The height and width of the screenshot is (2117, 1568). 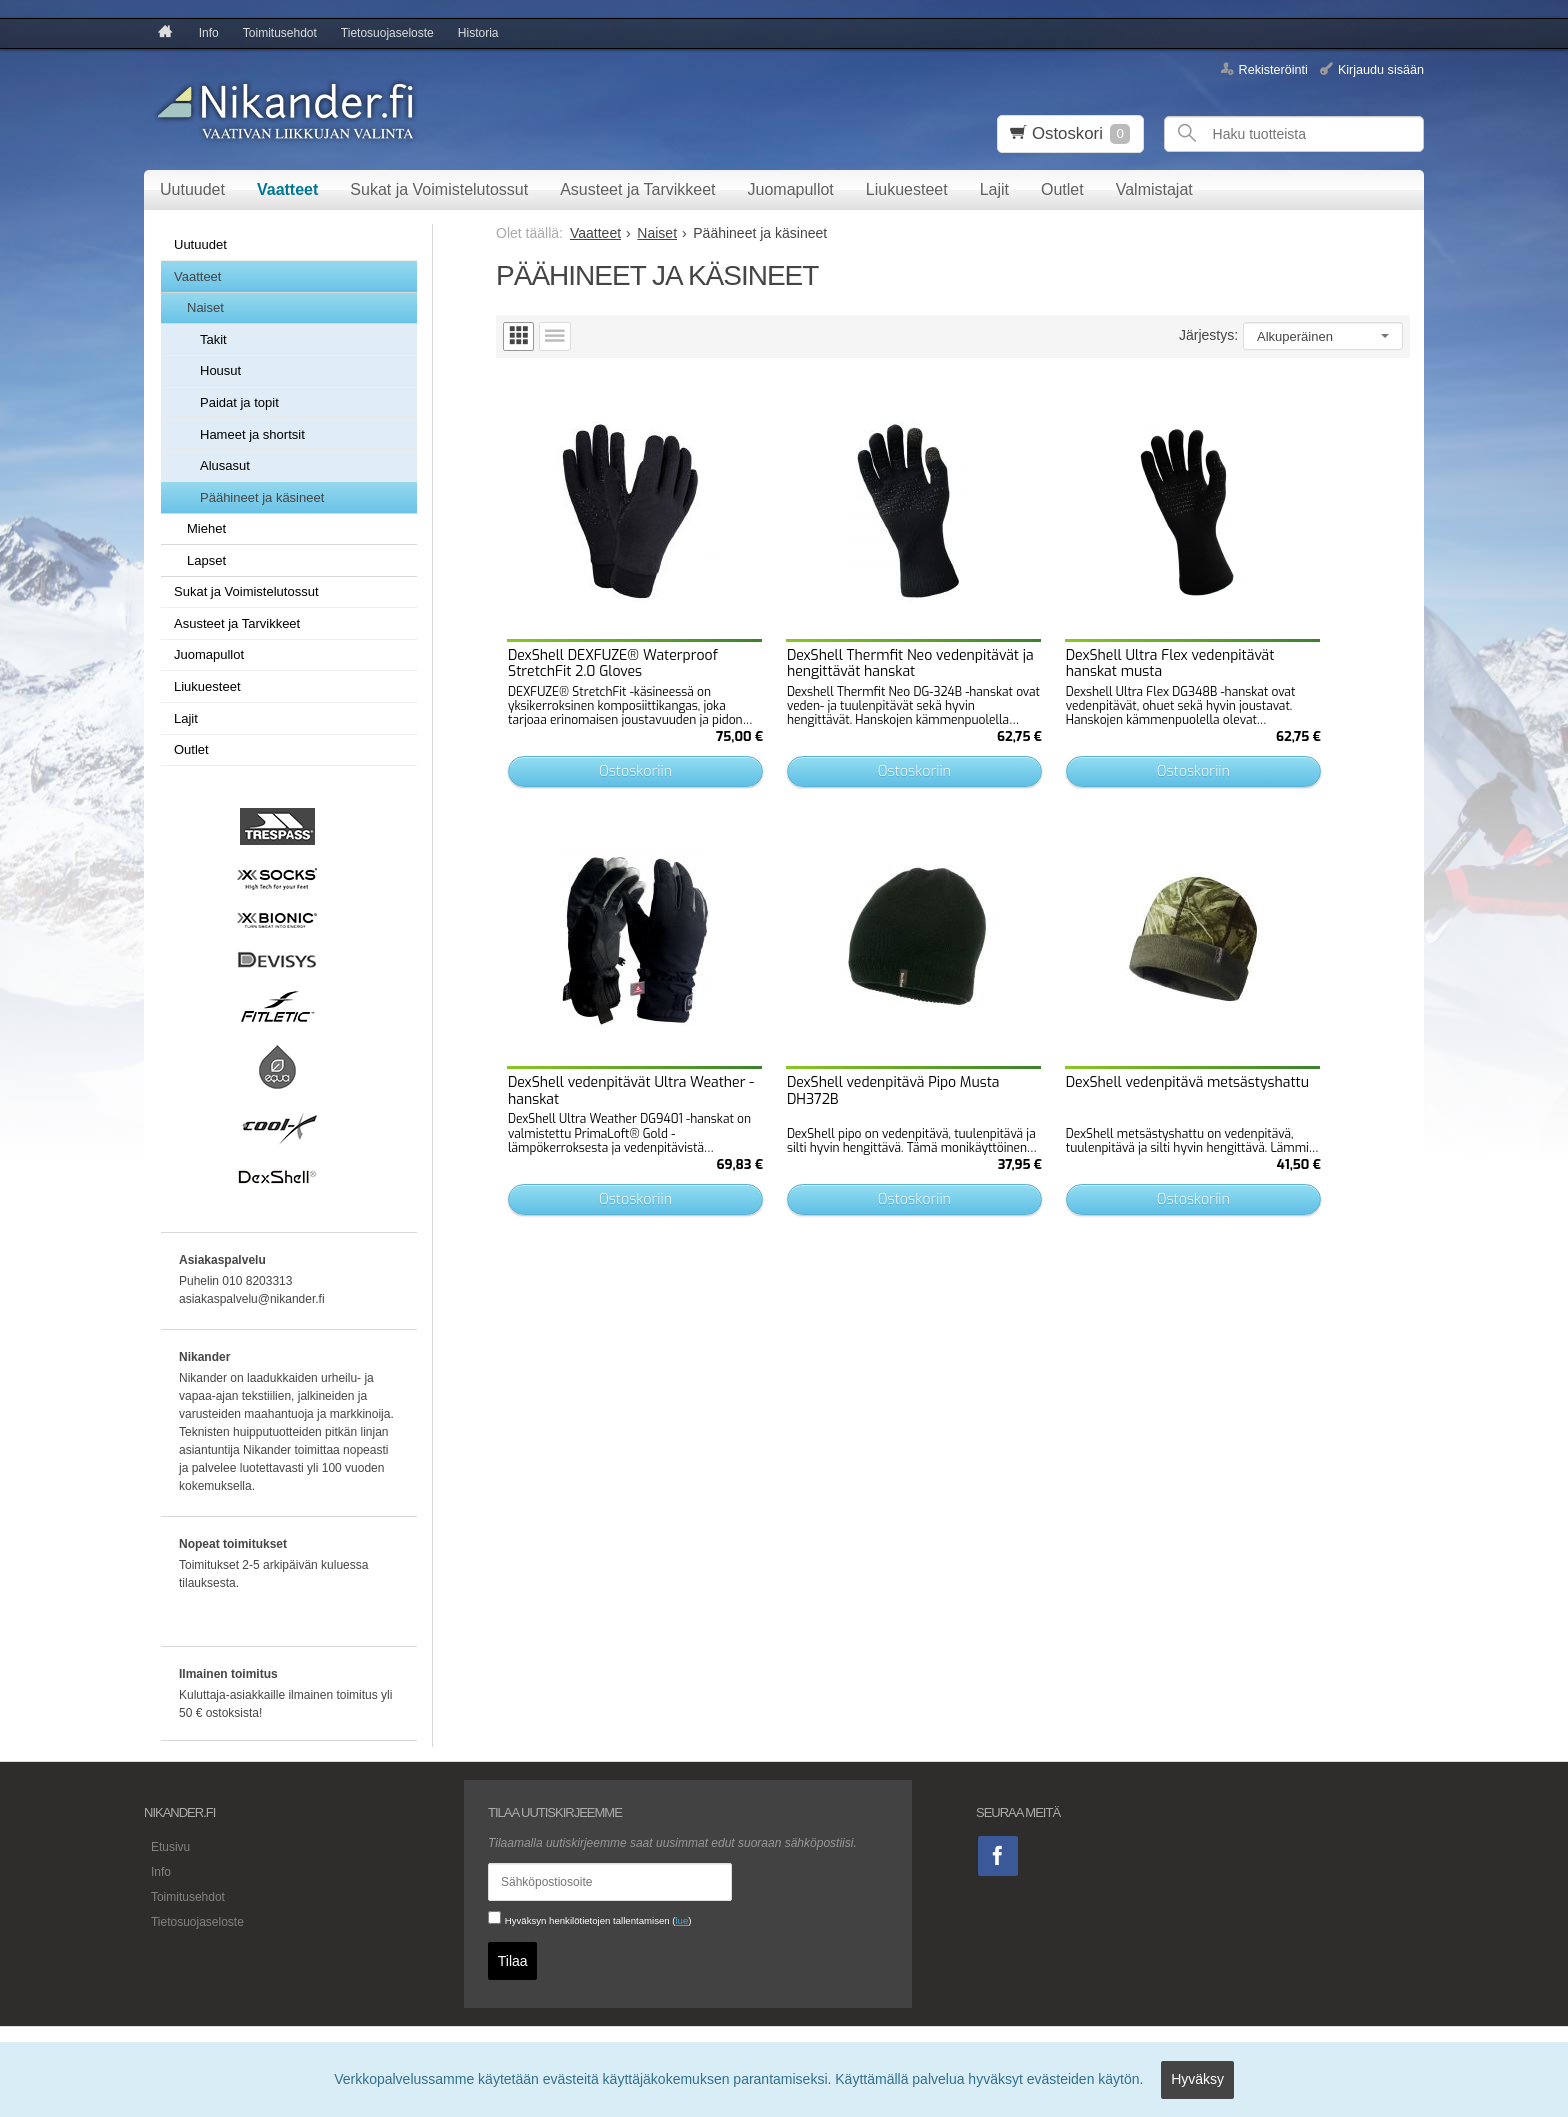 What do you see at coordinates (1197, 2083) in the screenshot?
I see `Hyväksy` at bounding box center [1197, 2083].